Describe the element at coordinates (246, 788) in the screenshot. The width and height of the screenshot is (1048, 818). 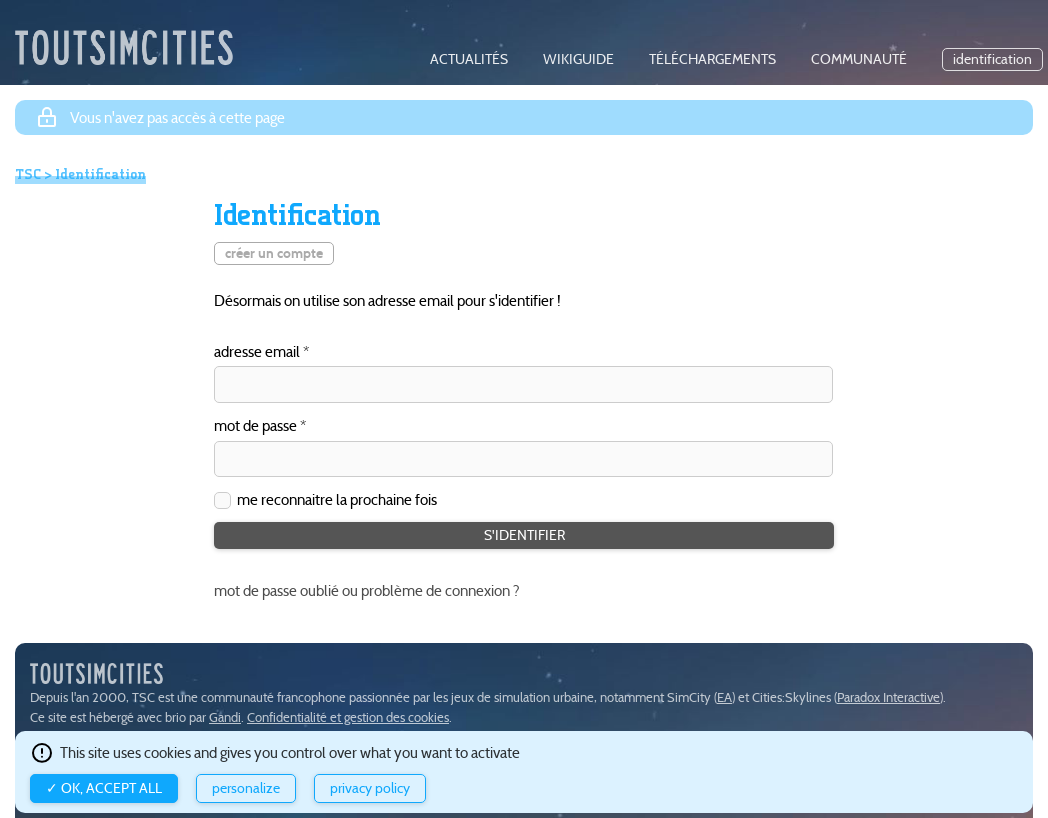
I see `Personalize` at that location.